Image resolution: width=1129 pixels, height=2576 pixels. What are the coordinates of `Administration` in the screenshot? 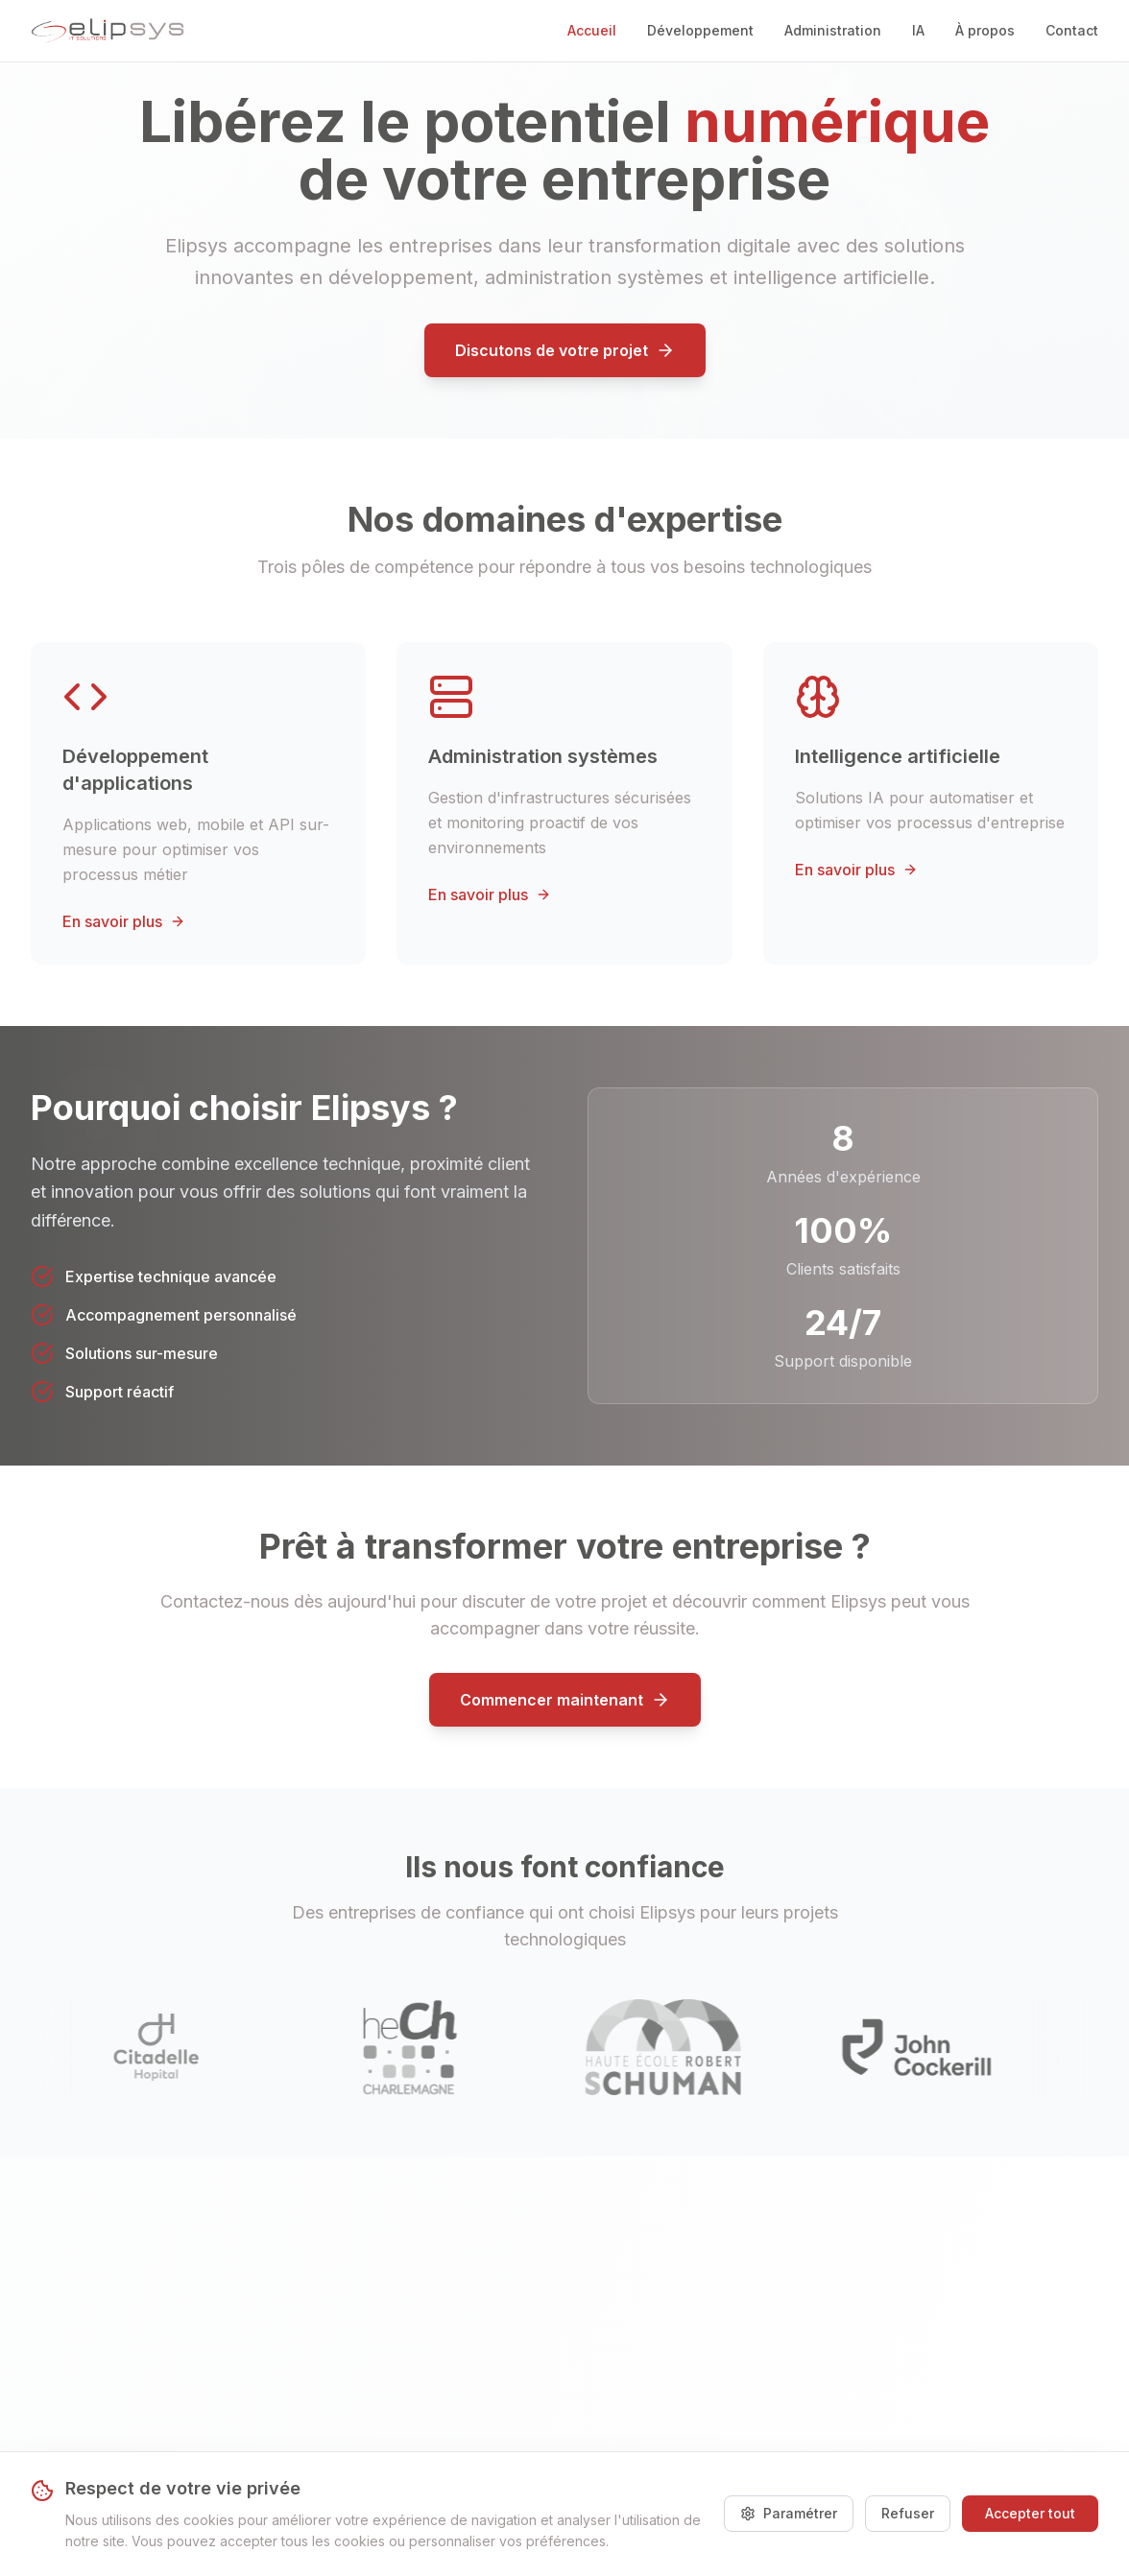 It's located at (832, 30).